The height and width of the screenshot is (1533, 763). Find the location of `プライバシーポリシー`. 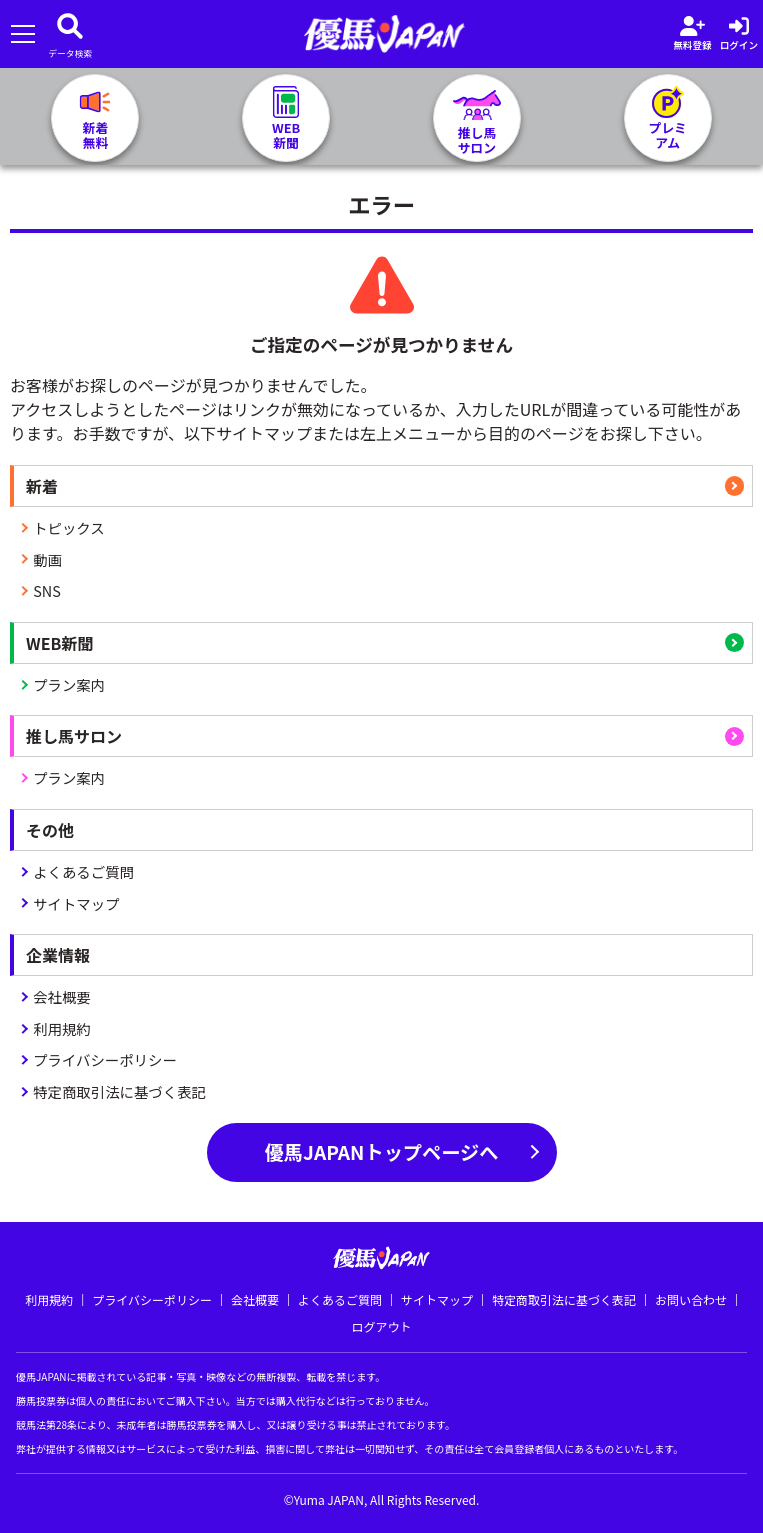

プライバシーポリシー is located at coordinates (105, 1059).